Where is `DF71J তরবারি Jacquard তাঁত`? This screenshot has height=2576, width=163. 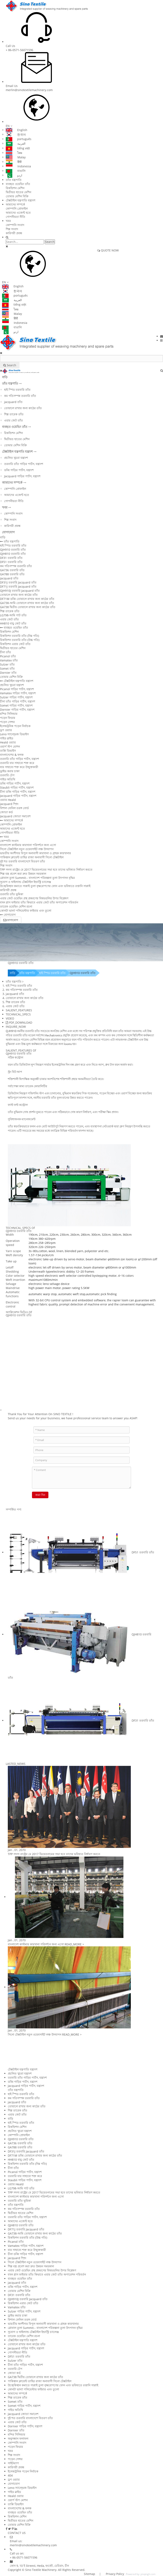
DF71J তরবারি Jacquard তাঁত is located at coordinates (18, 586).